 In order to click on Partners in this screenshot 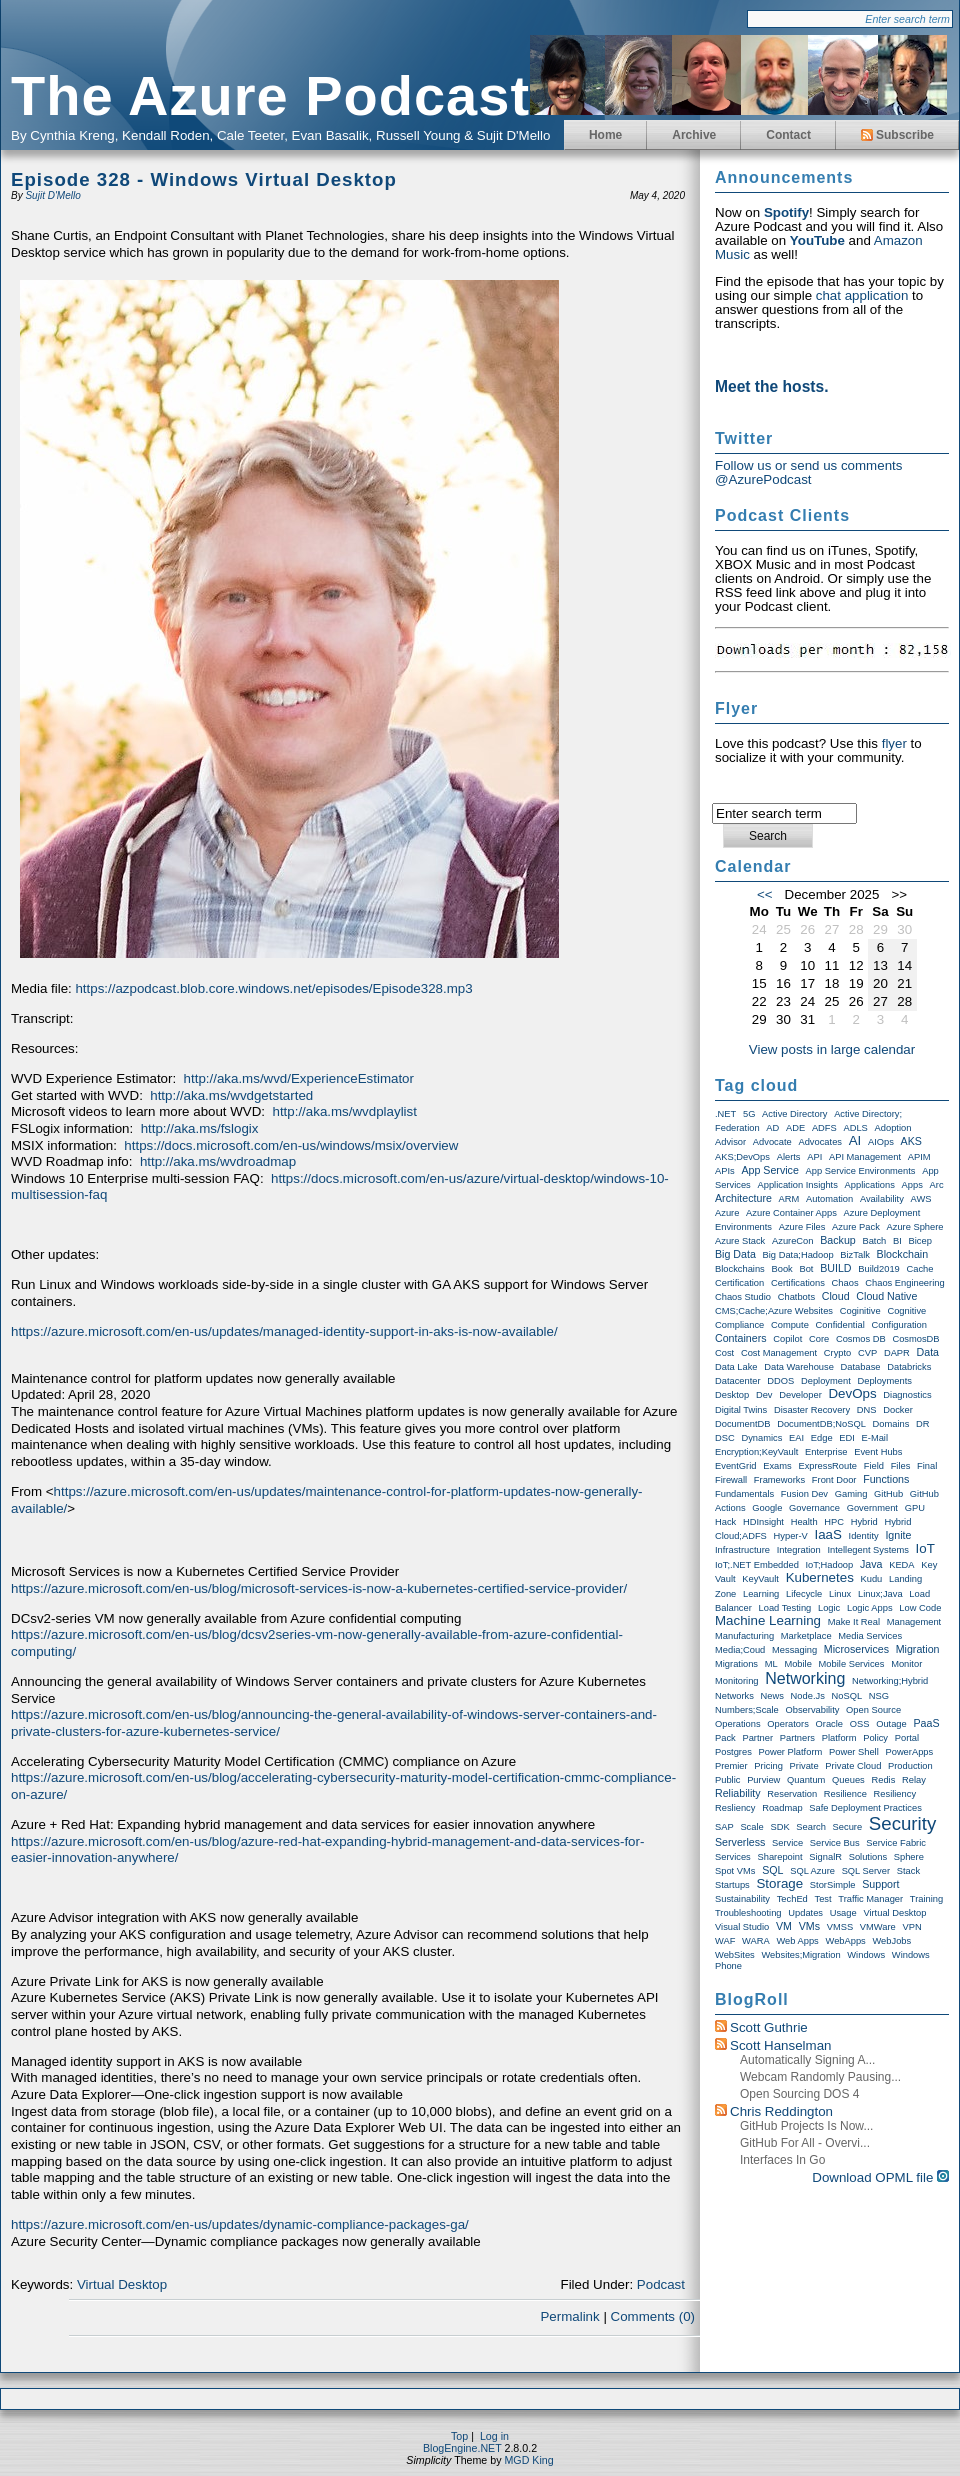, I will do `click(797, 1738)`.